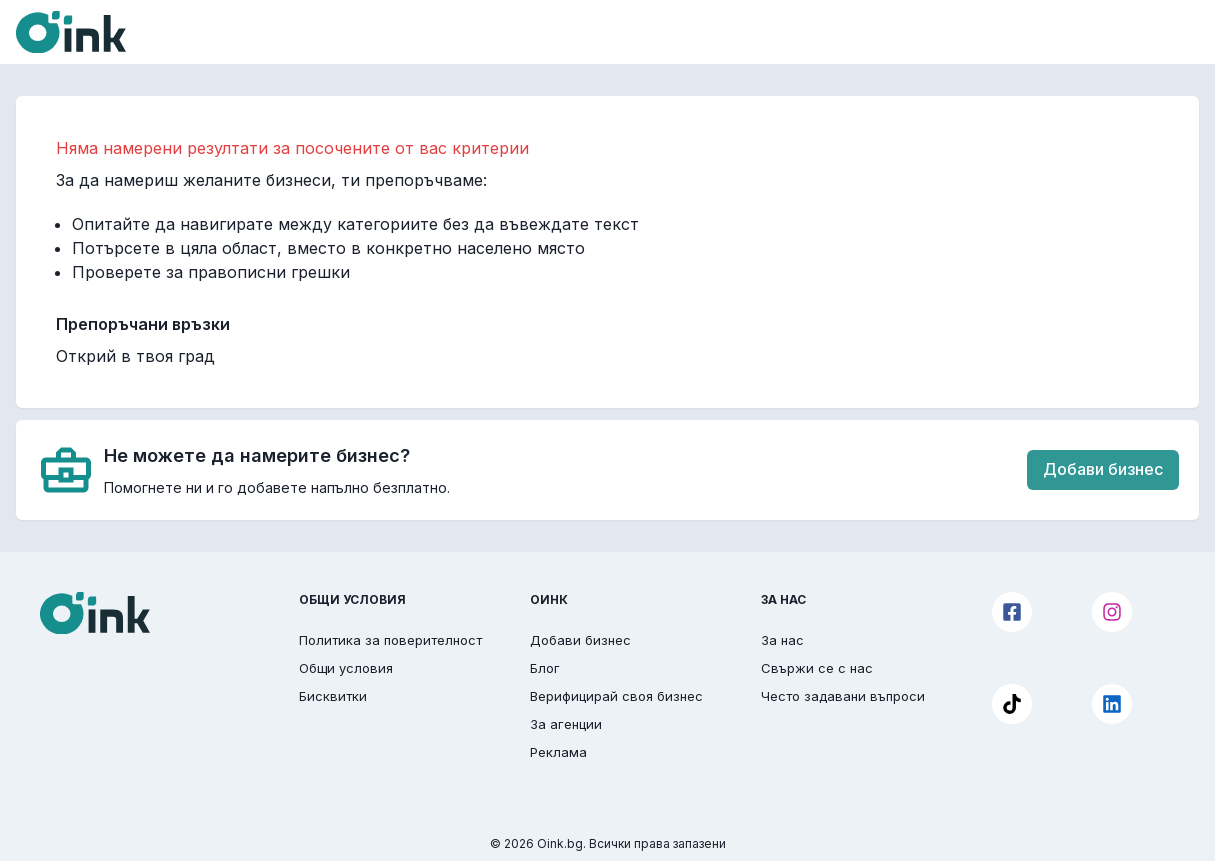  I want to click on Политика за поверителност, so click(390, 640).